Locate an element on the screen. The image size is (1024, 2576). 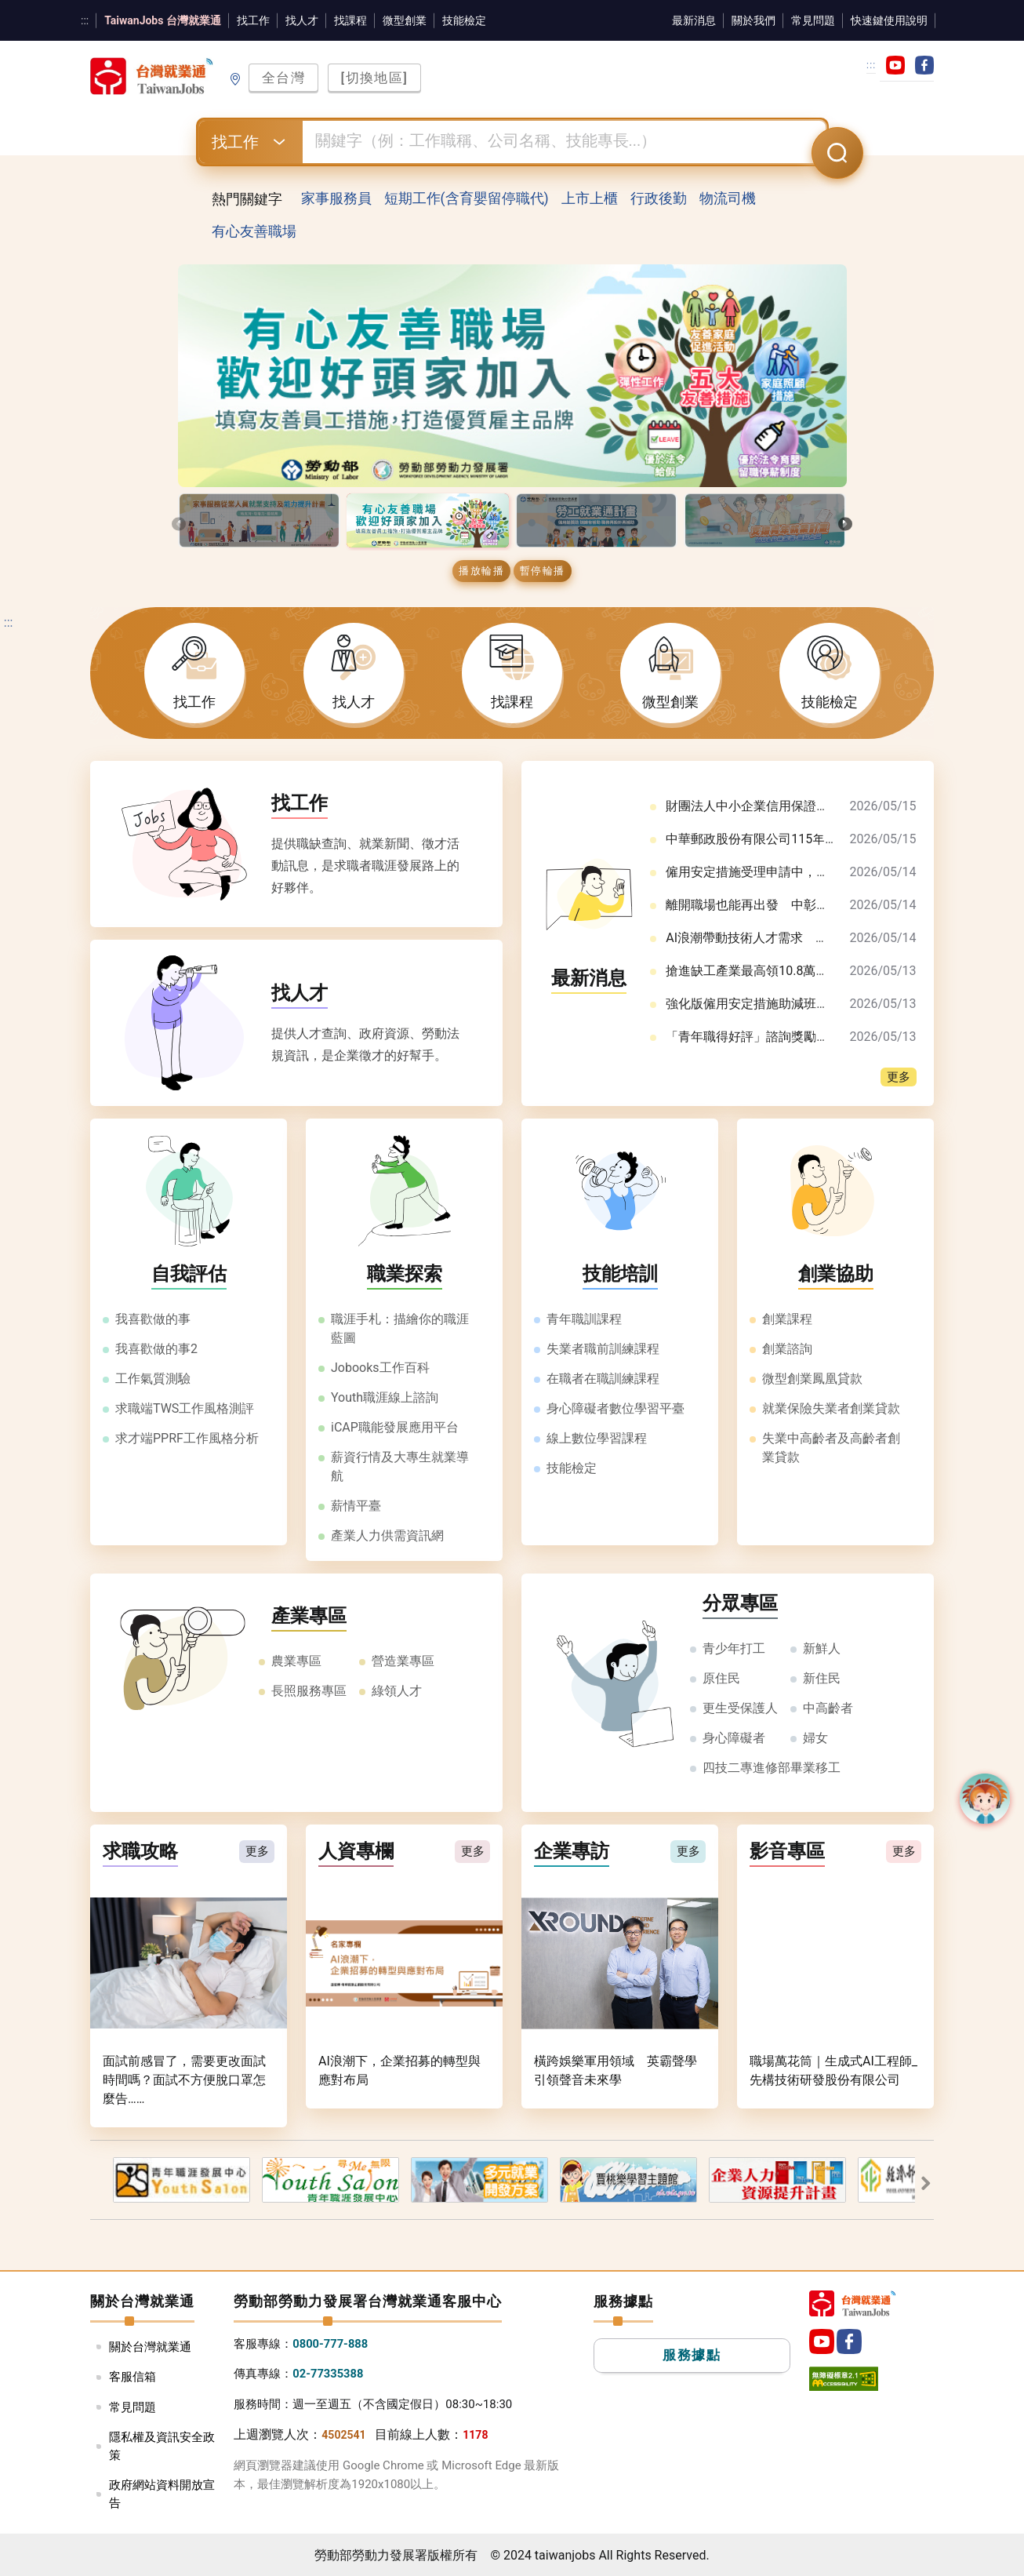
快速鍵使用說明 is located at coordinates (889, 20).